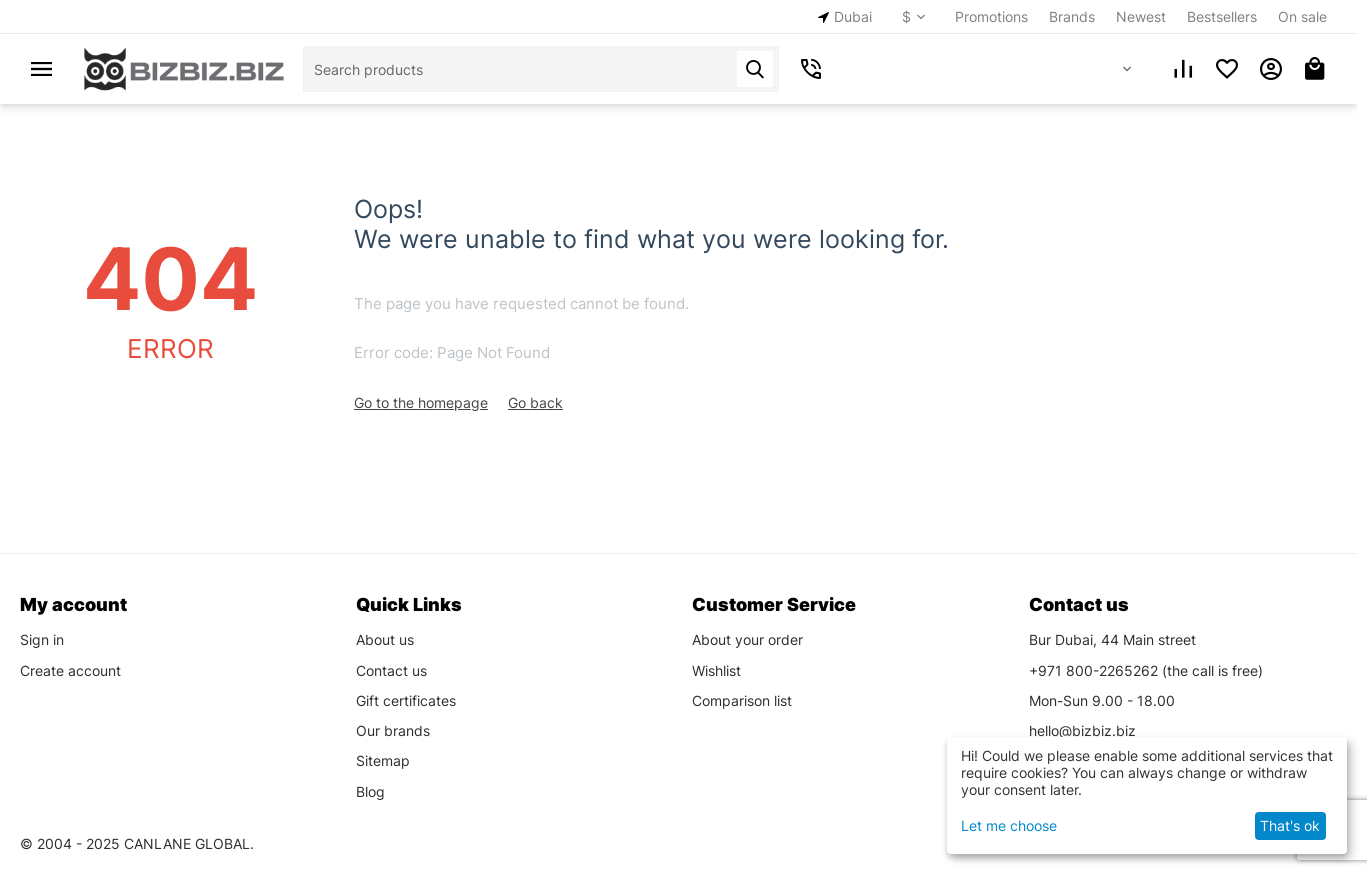 This screenshot has height=874, width=1367. I want to click on Sign in, so click(42, 639).